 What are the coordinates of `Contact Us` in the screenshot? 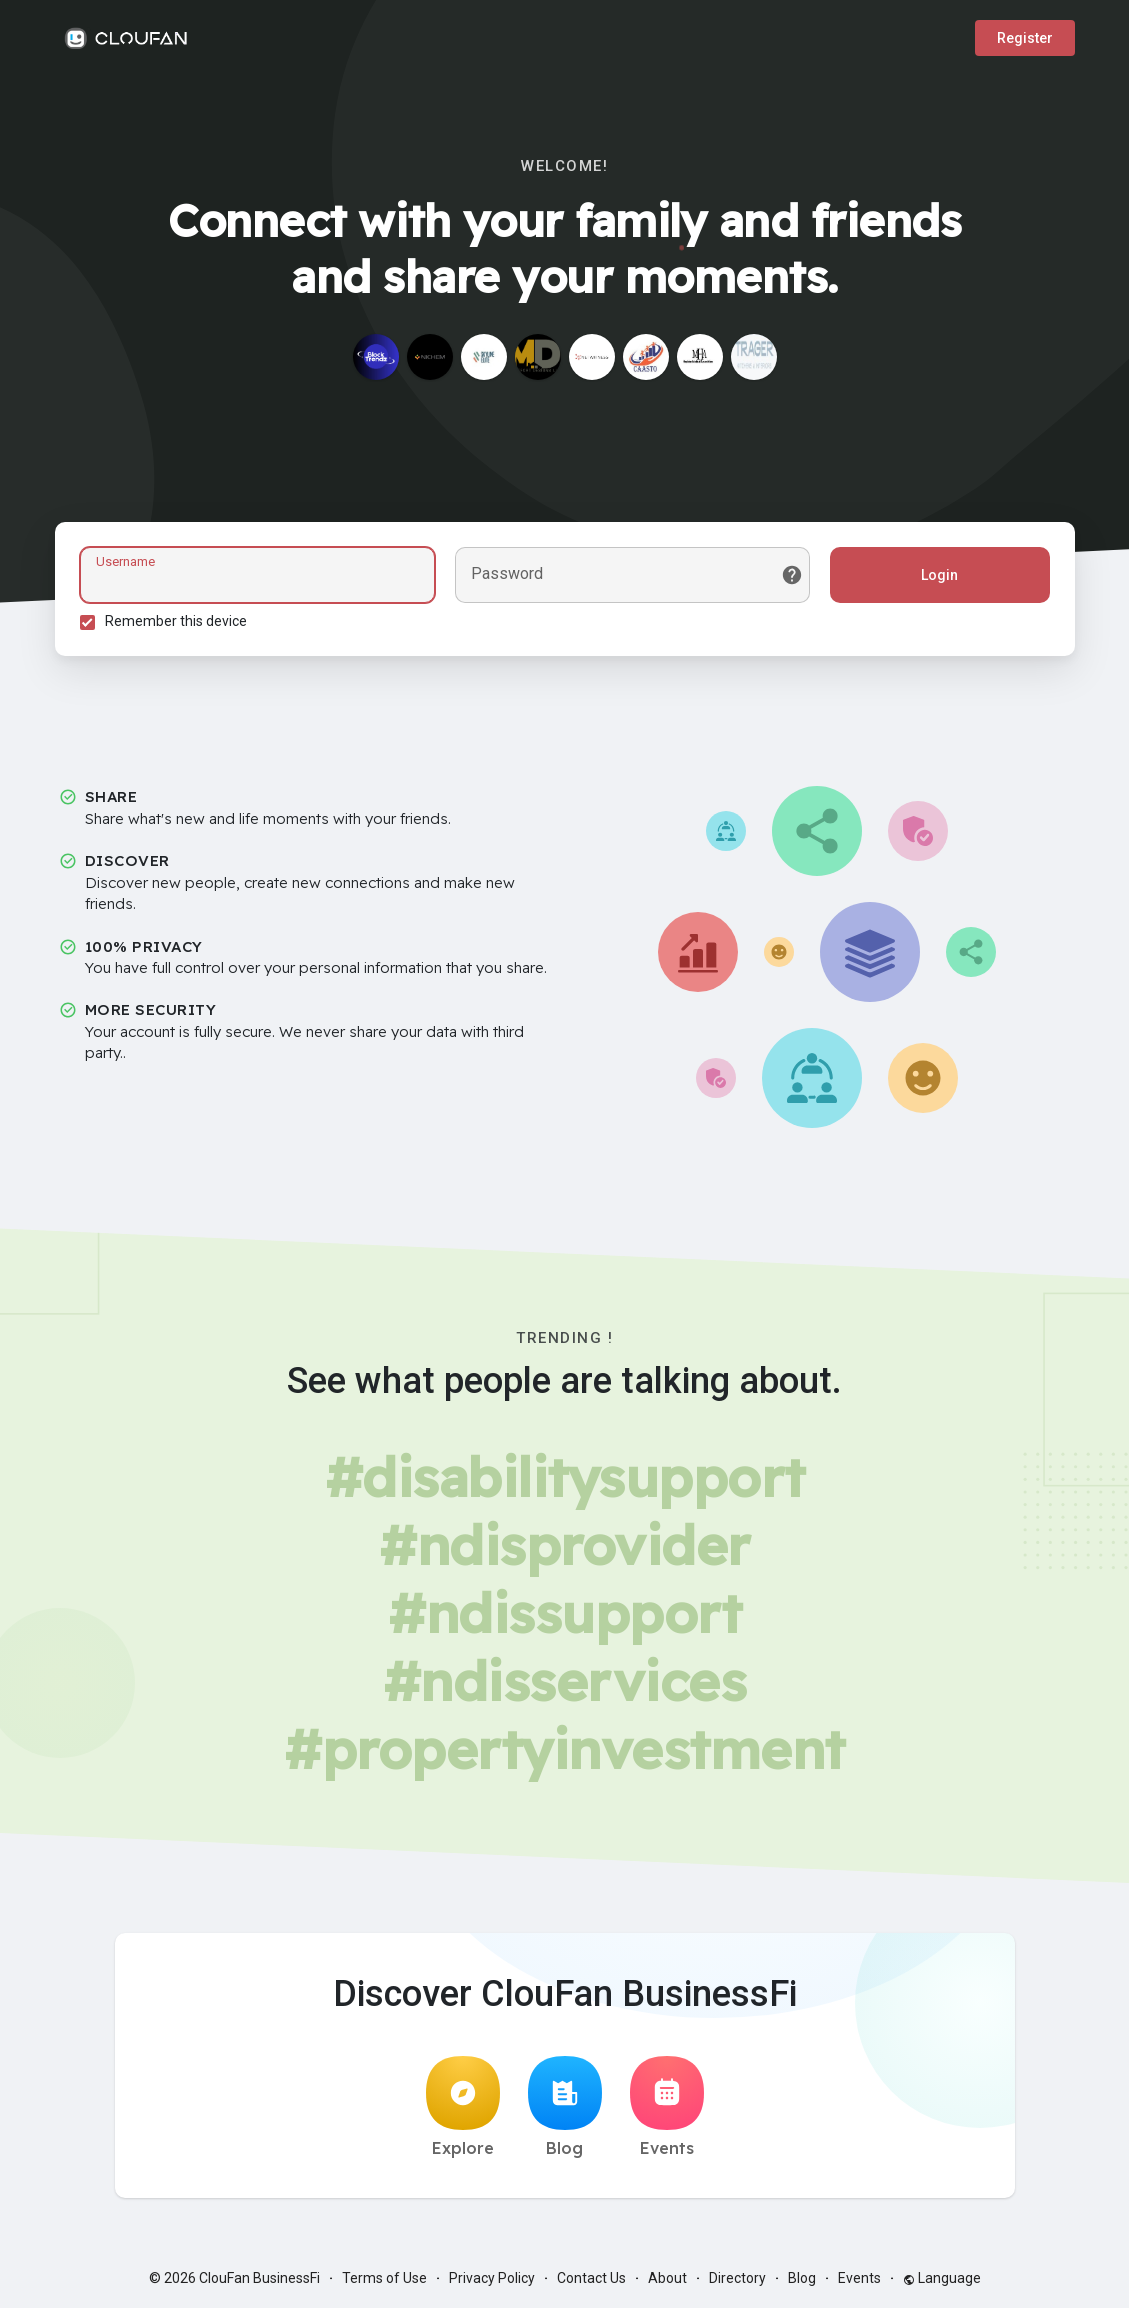 It's located at (591, 2278).